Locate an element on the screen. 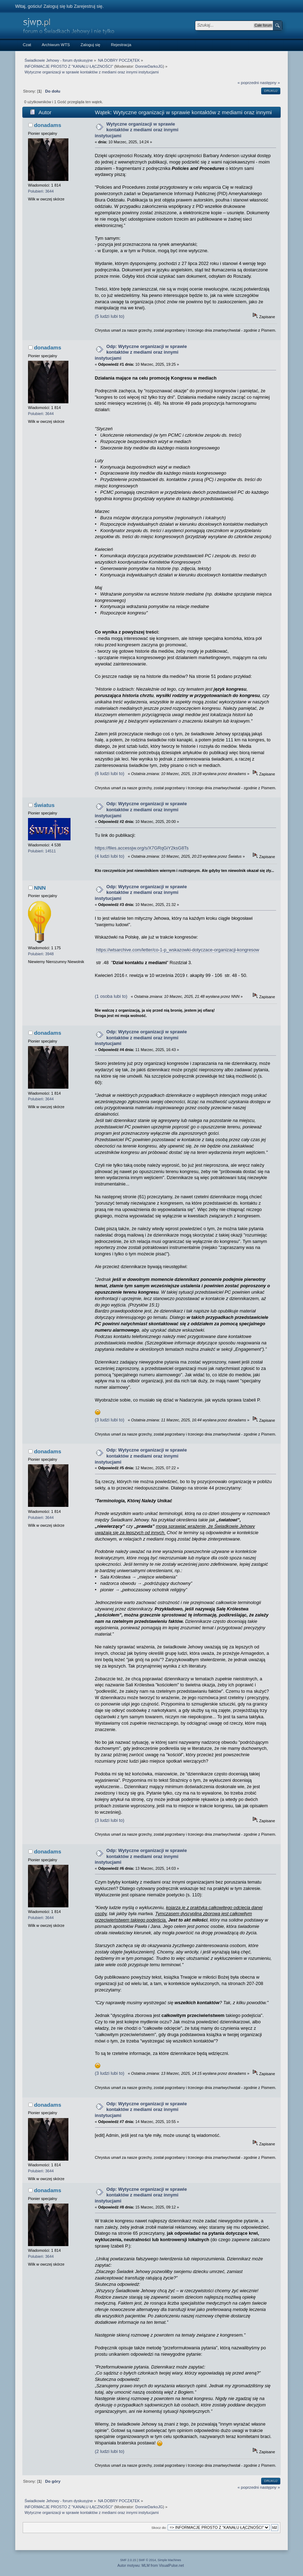 The image size is (303, 2576). donadams is located at coordinates (47, 125).